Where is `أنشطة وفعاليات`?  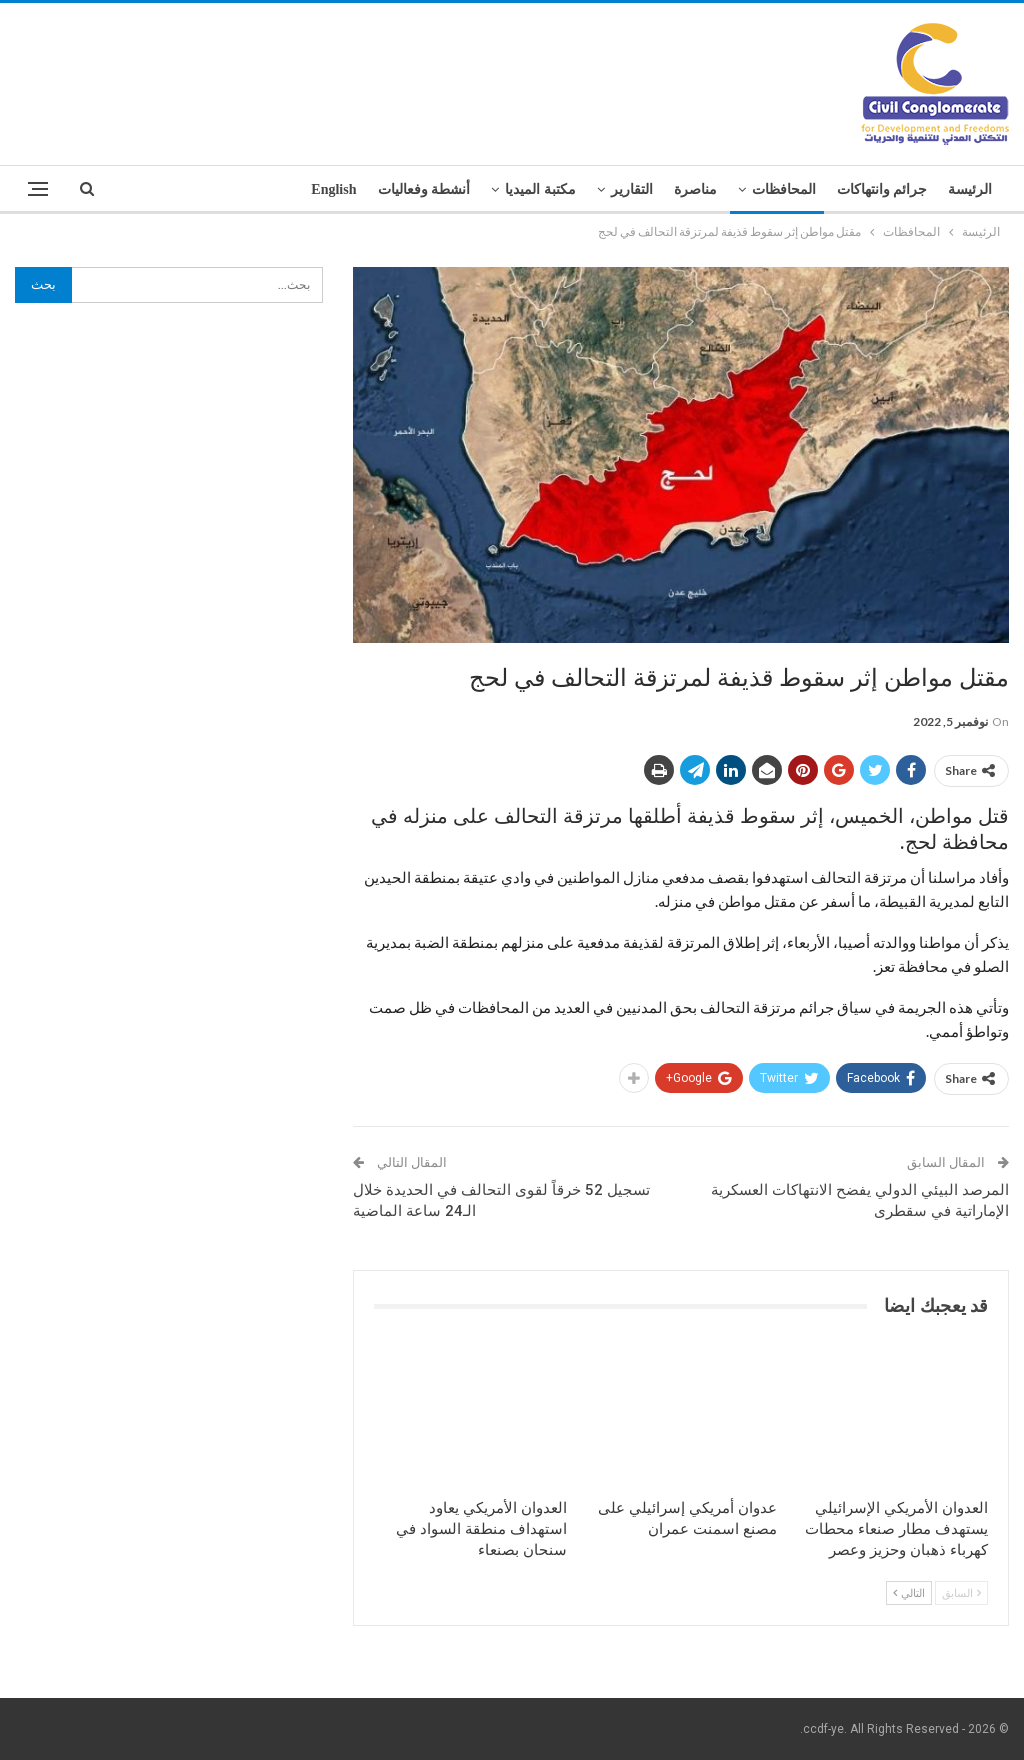 أنشطة وفعاليات is located at coordinates (424, 189).